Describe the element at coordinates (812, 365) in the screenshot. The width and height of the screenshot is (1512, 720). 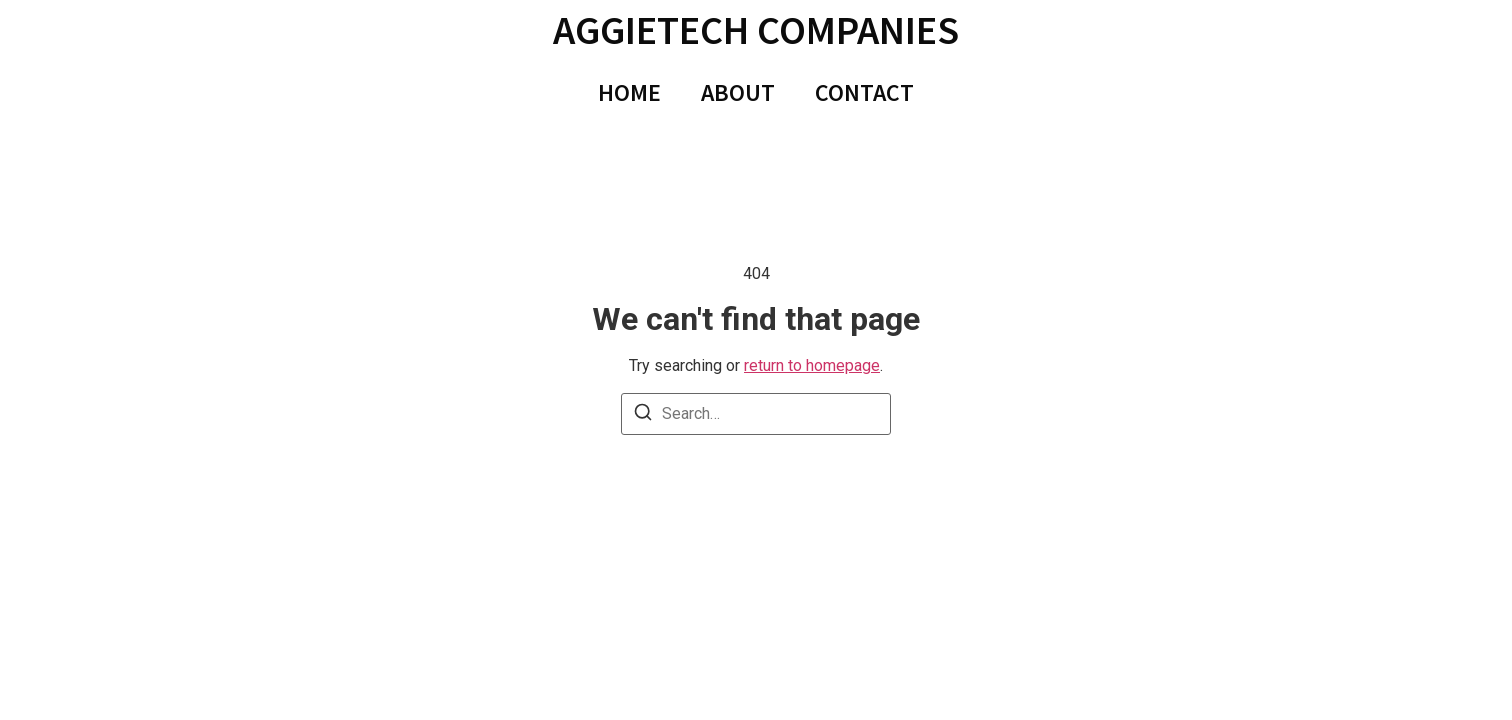
I see `return to homepage` at that location.